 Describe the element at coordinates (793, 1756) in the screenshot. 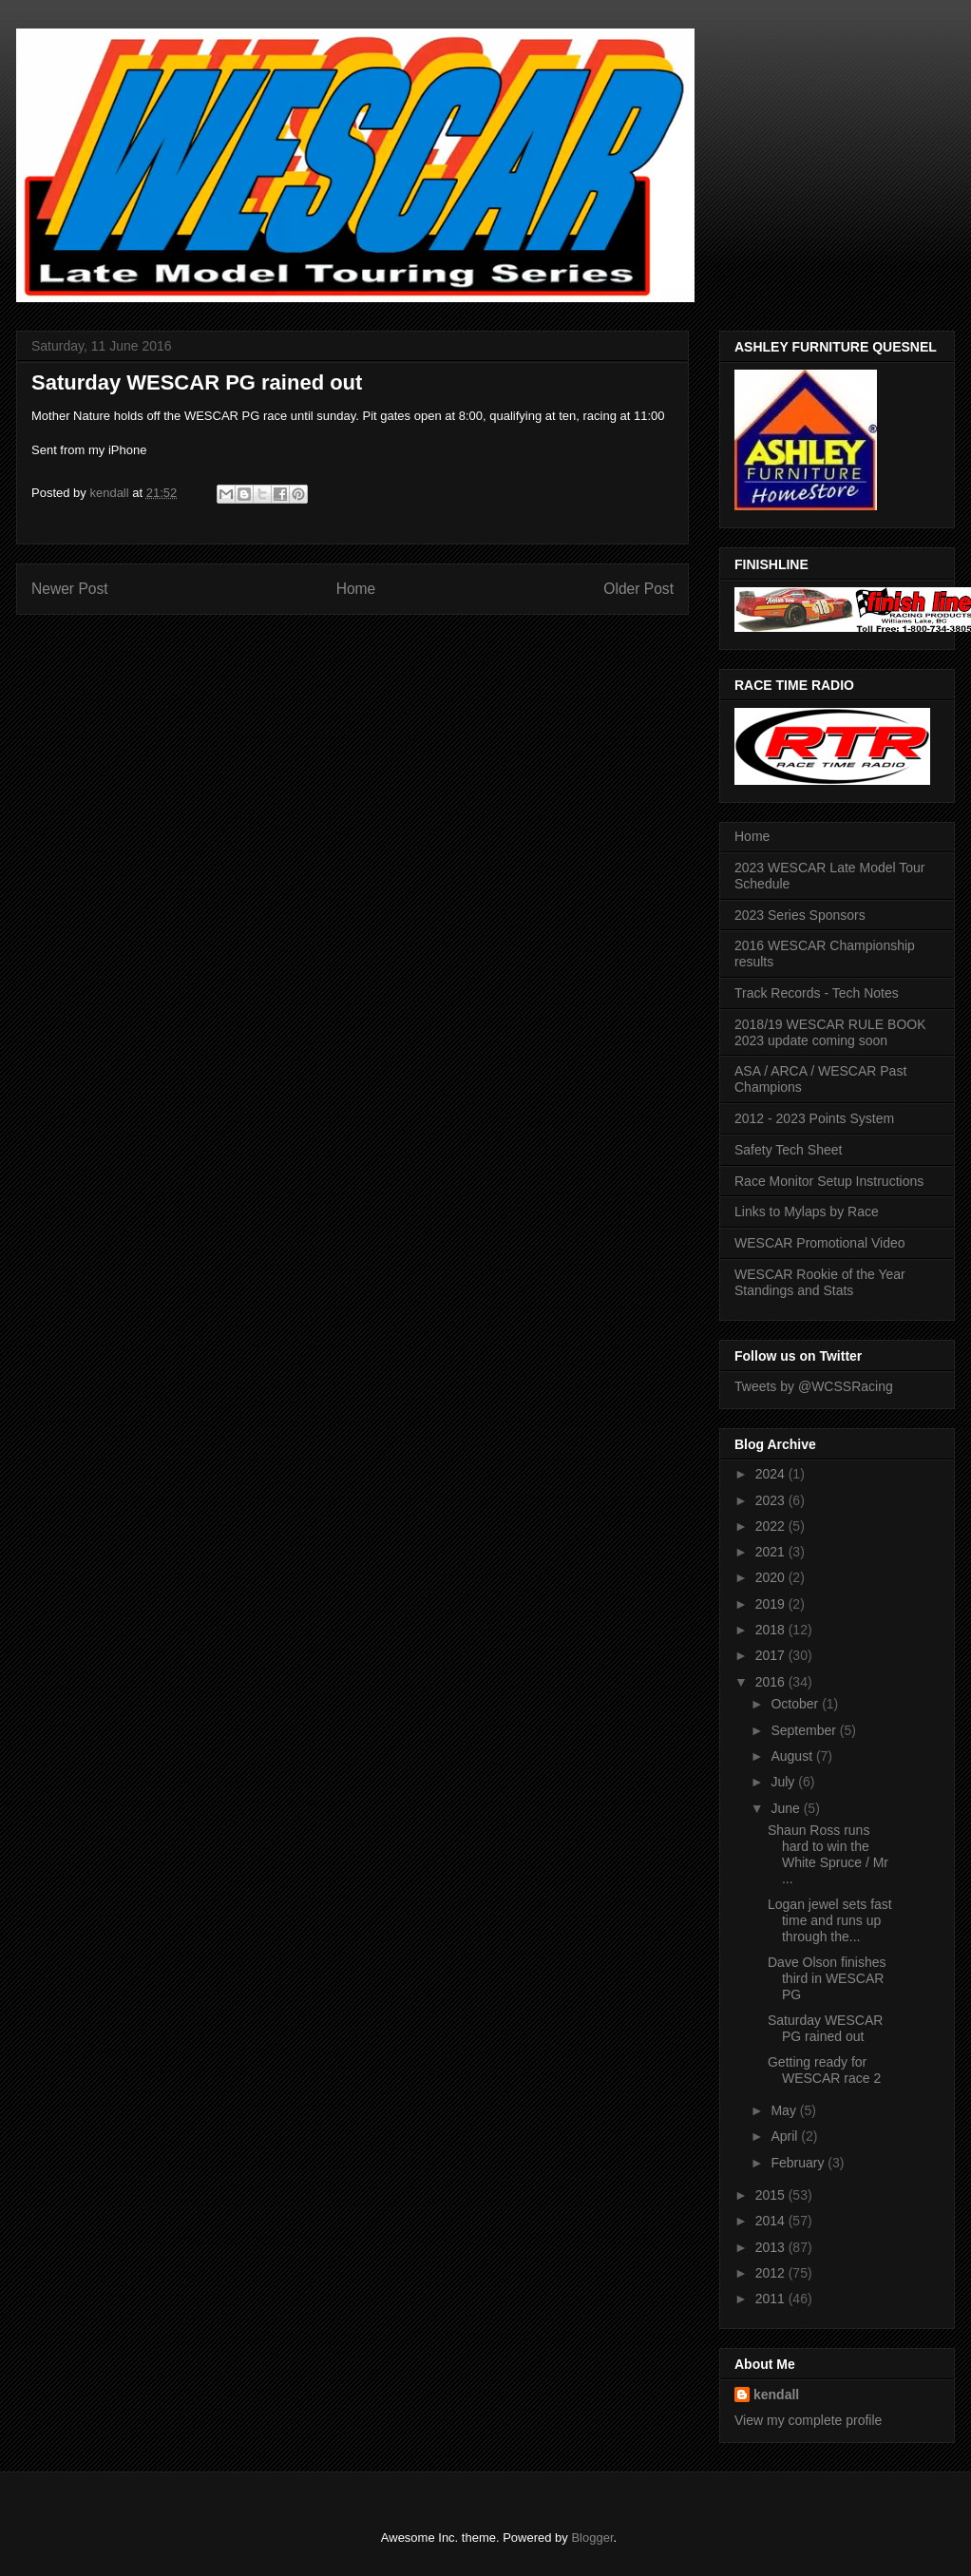

I see `August` at that location.